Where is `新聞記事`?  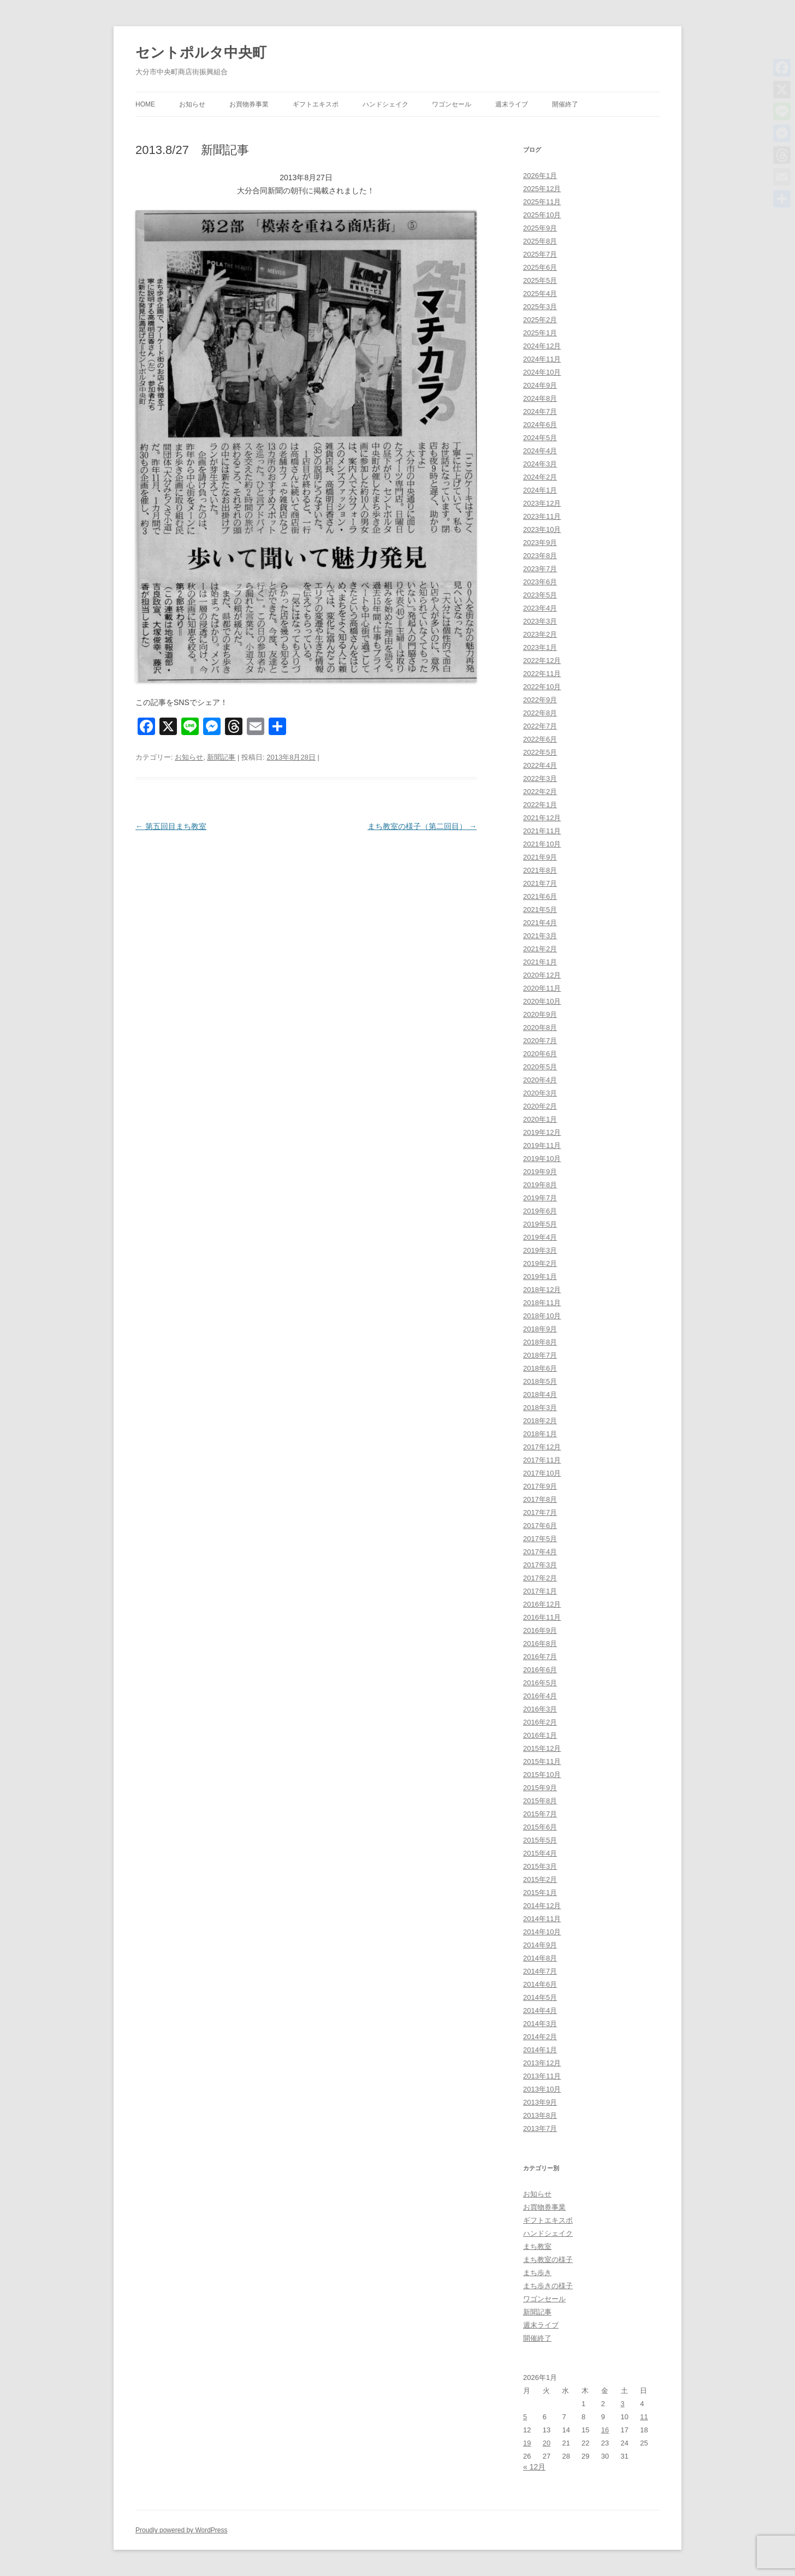 新聞記事 is located at coordinates (221, 757).